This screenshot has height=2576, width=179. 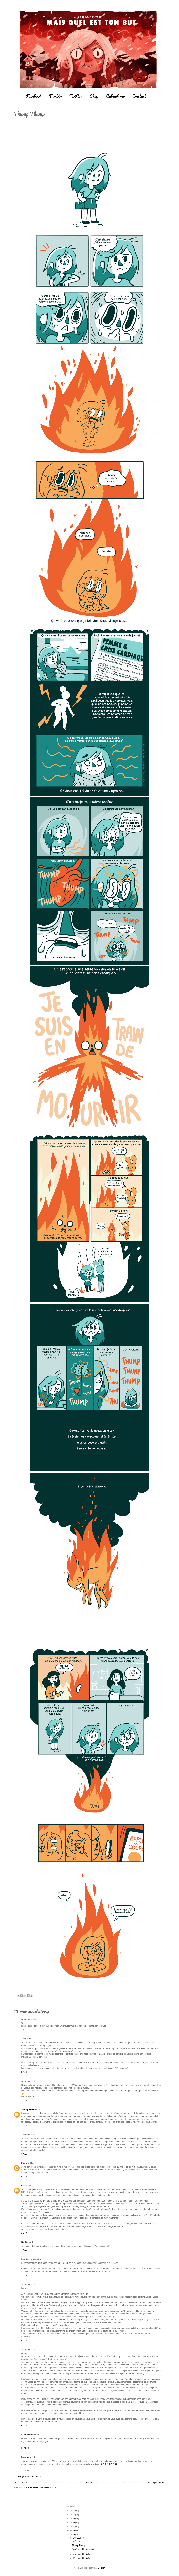 What do you see at coordinates (30, 2476) in the screenshot?
I see `Enregistrer un commentaire` at bounding box center [30, 2476].